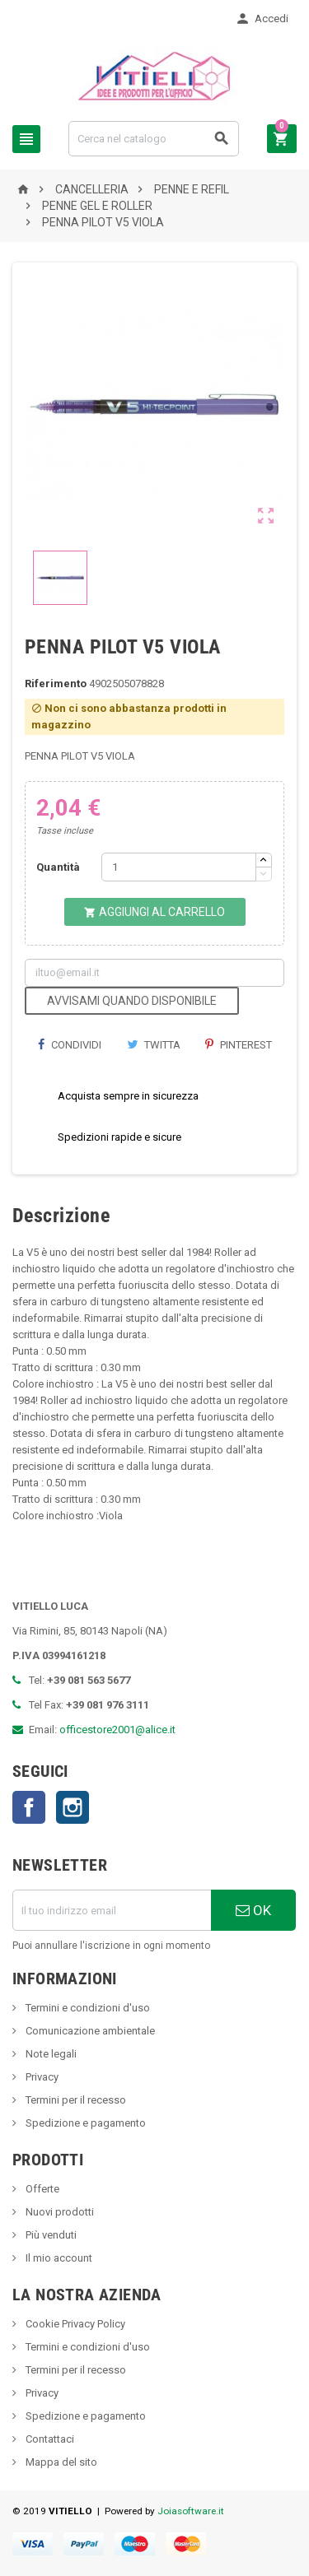 The image size is (309, 2576). I want to click on Condividi, so click(69, 1045).